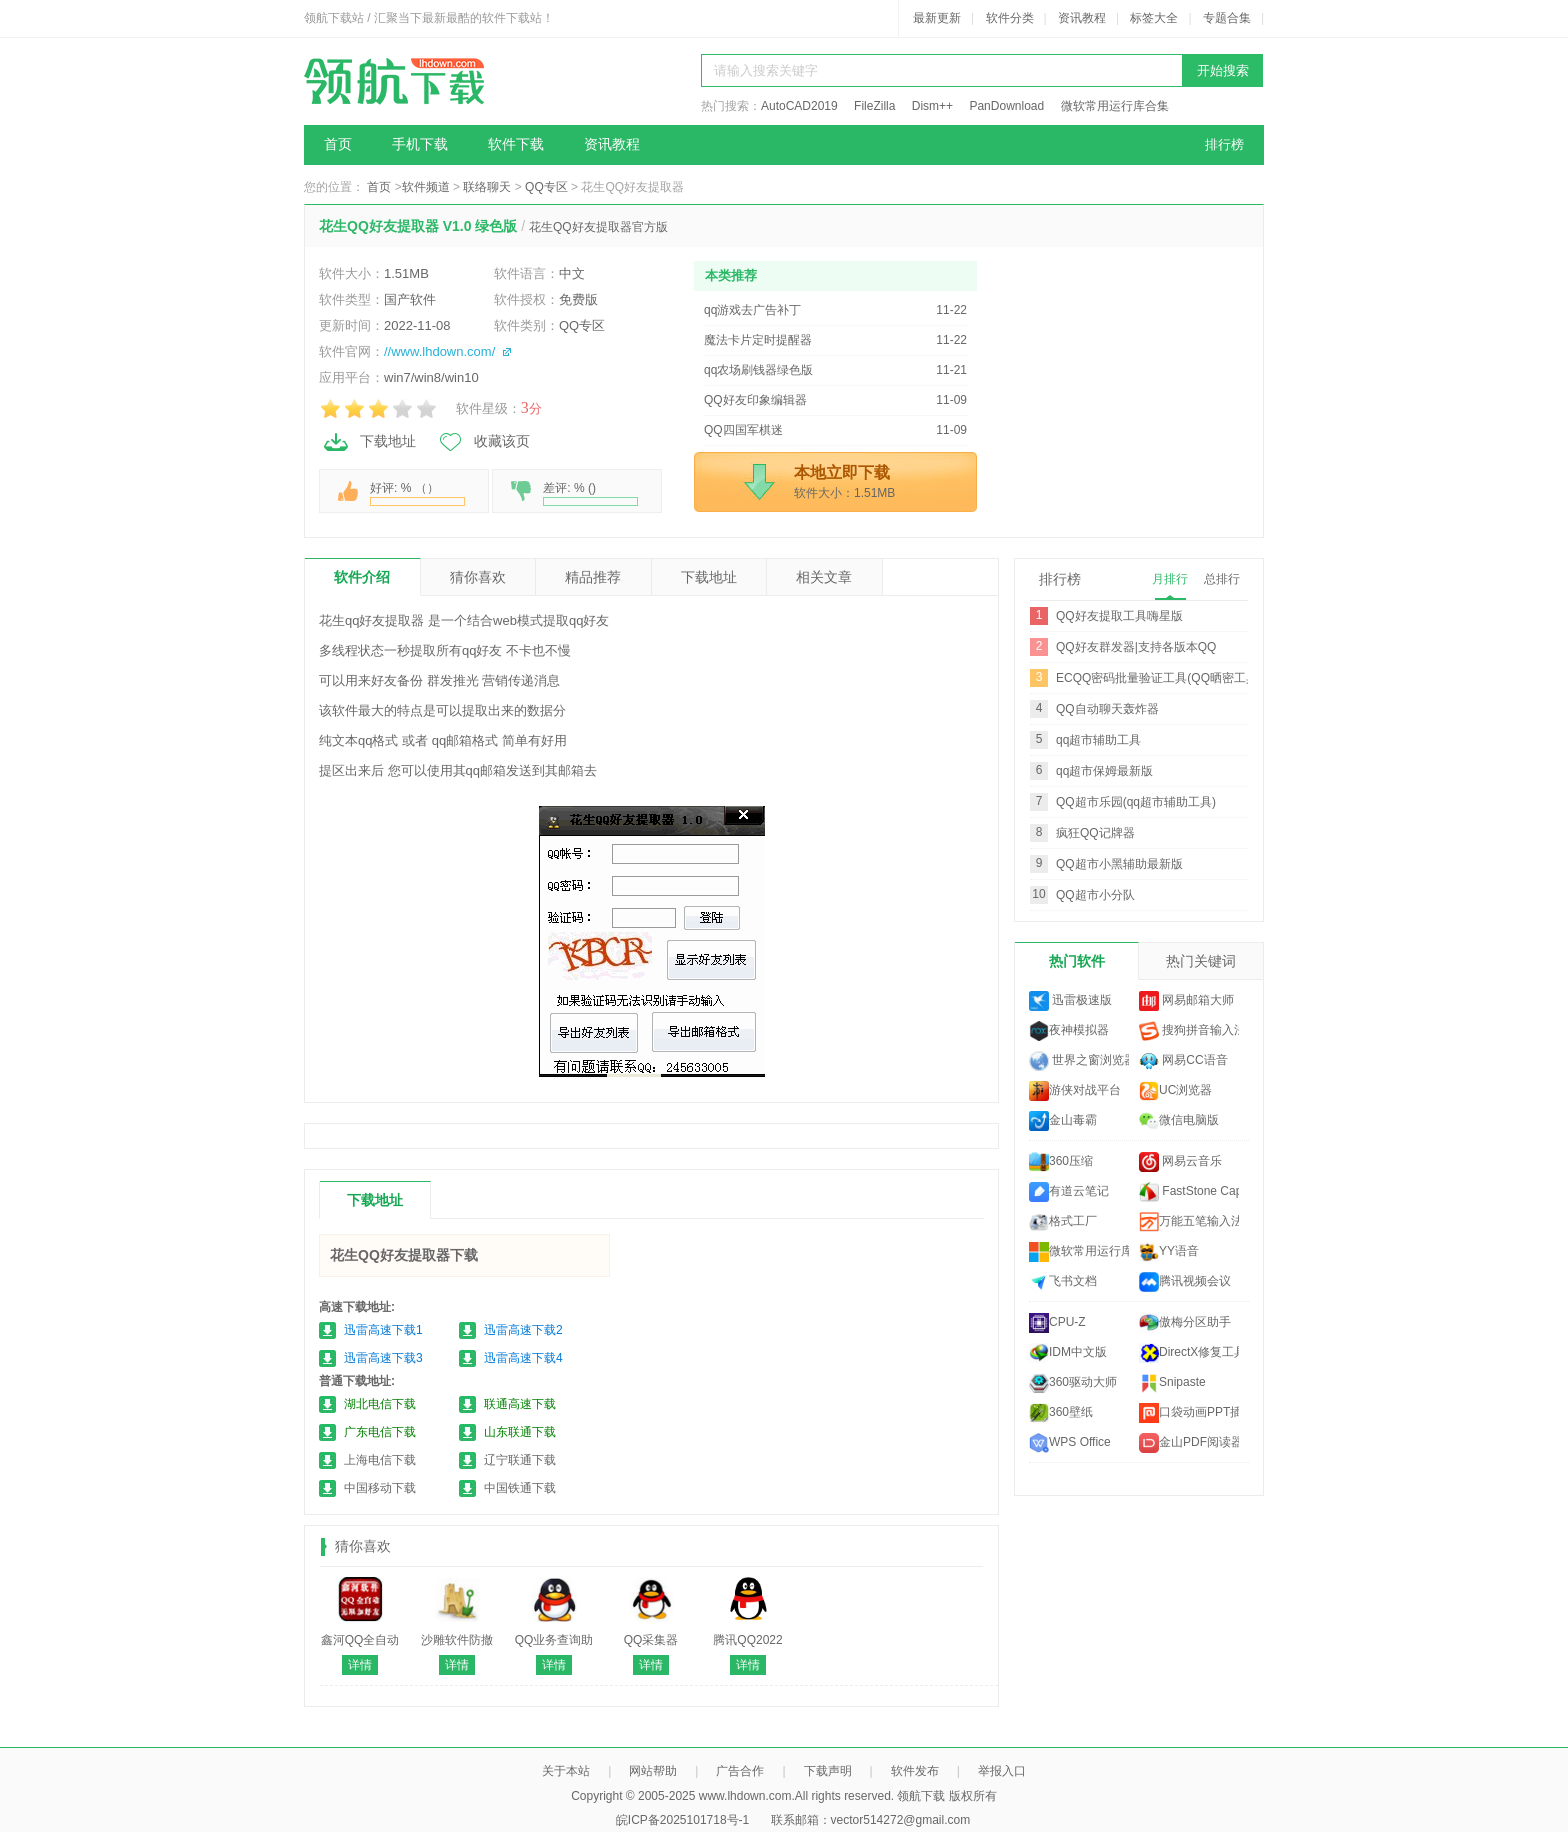  Describe the element at coordinates (1119, 864) in the screenshot. I see `QQ超市小黑辅助最新版` at that location.